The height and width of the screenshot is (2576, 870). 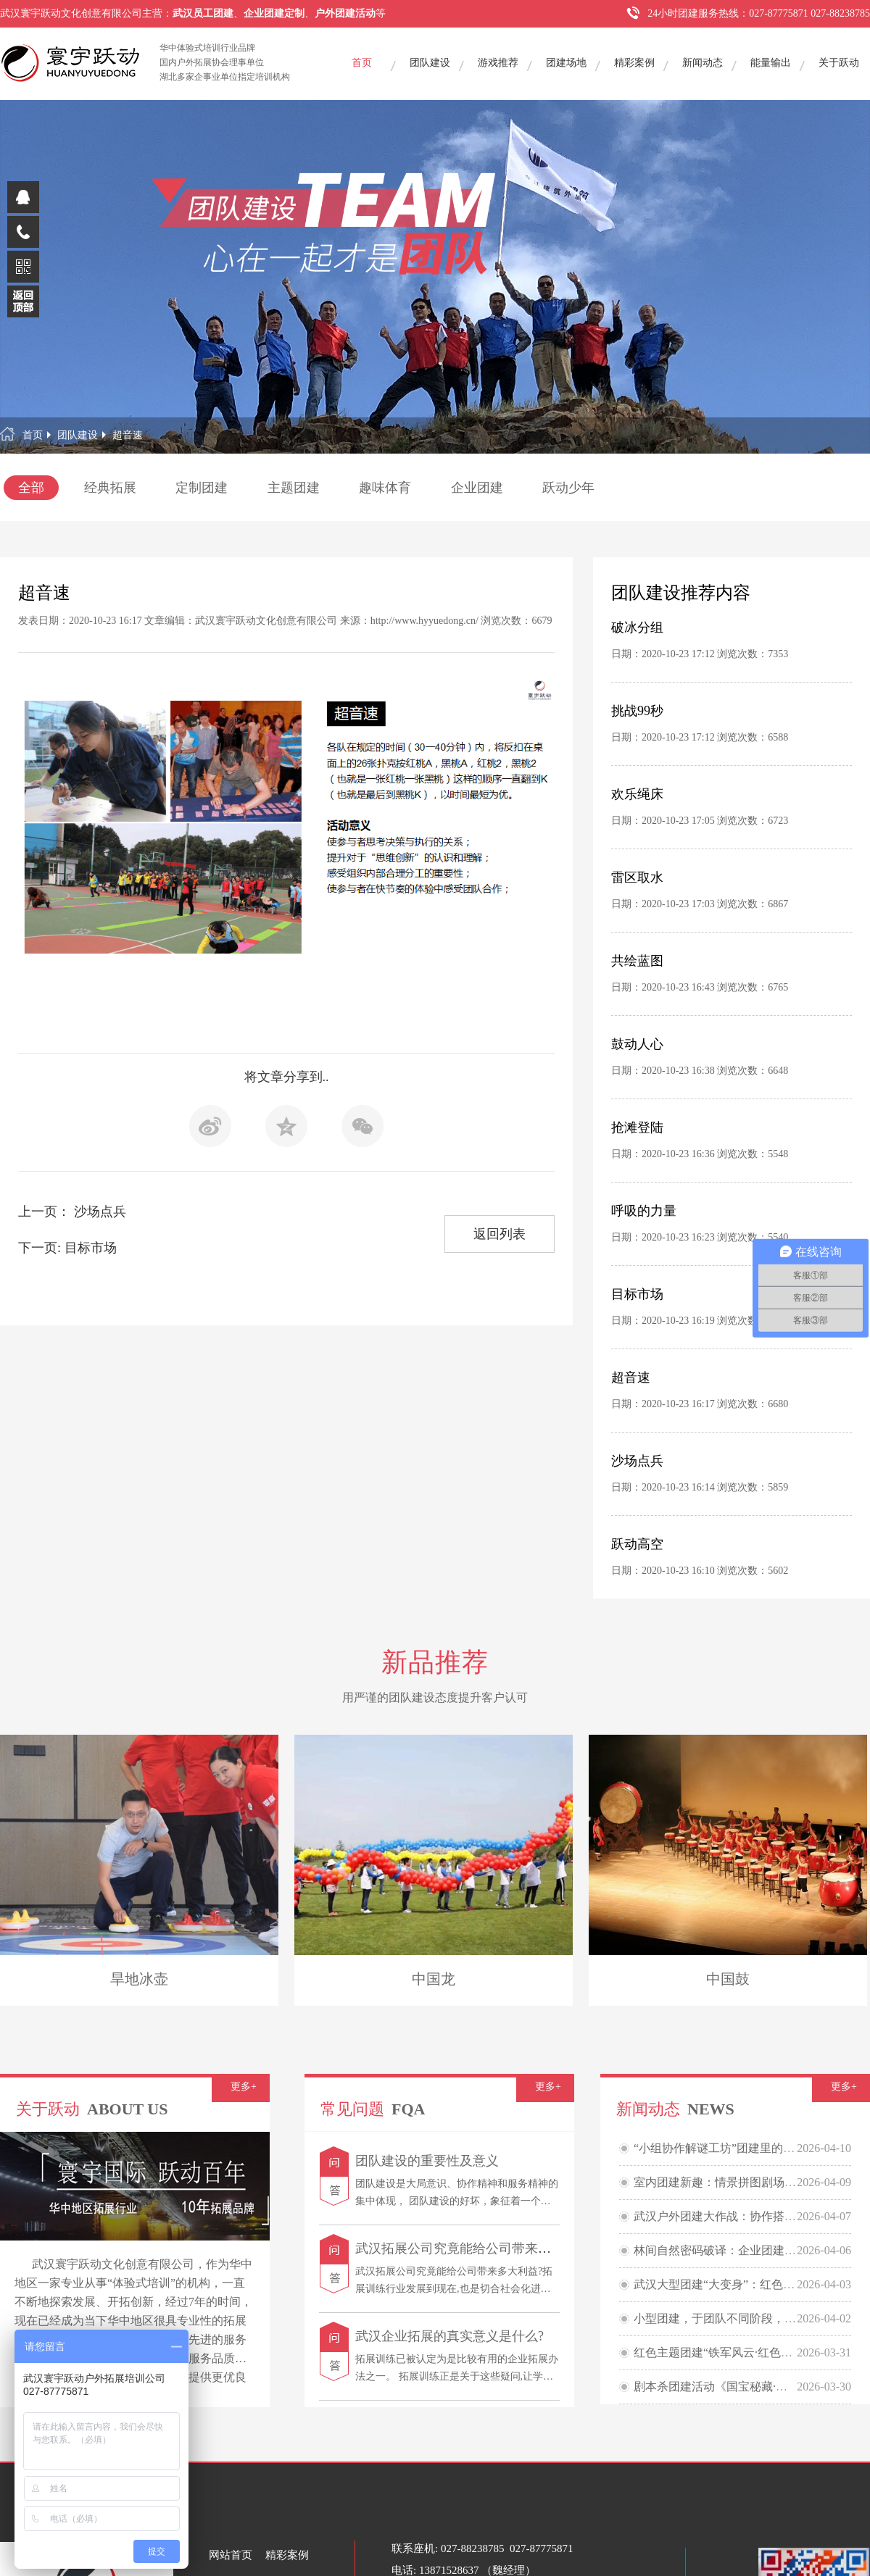 What do you see at coordinates (728, 1979) in the screenshot?
I see `中国鼓` at bounding box center [728, 1979].